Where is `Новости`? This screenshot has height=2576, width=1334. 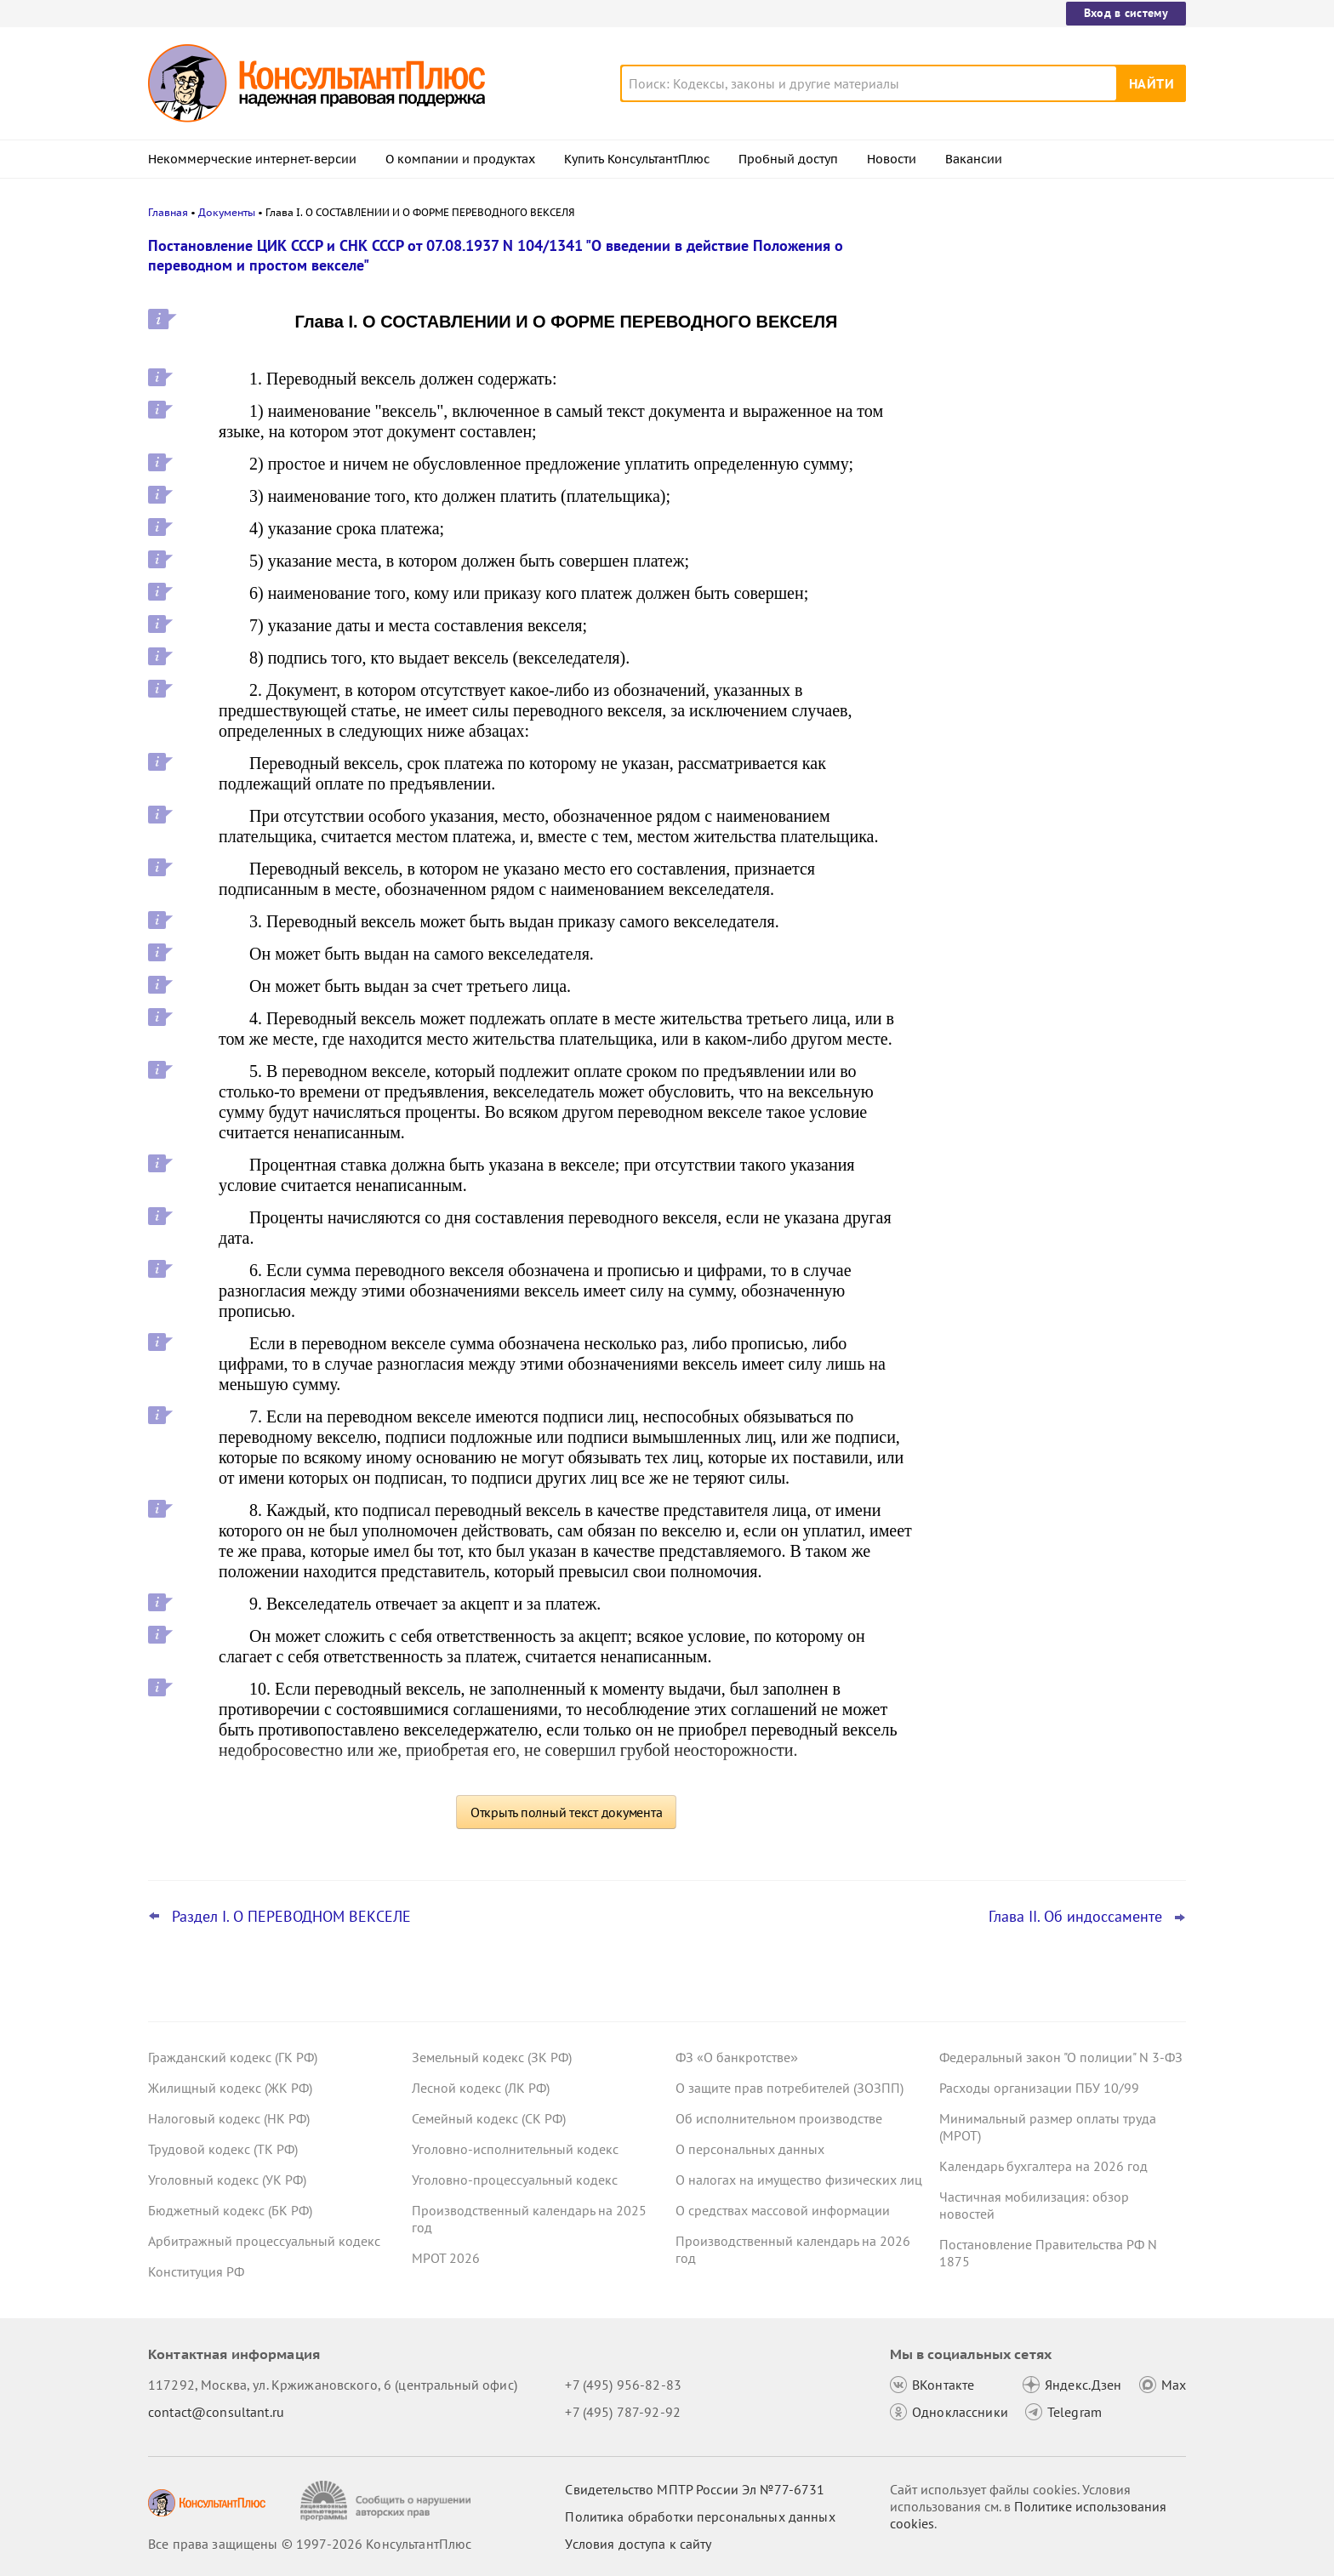
Новости is located at coordinates (891, 159).